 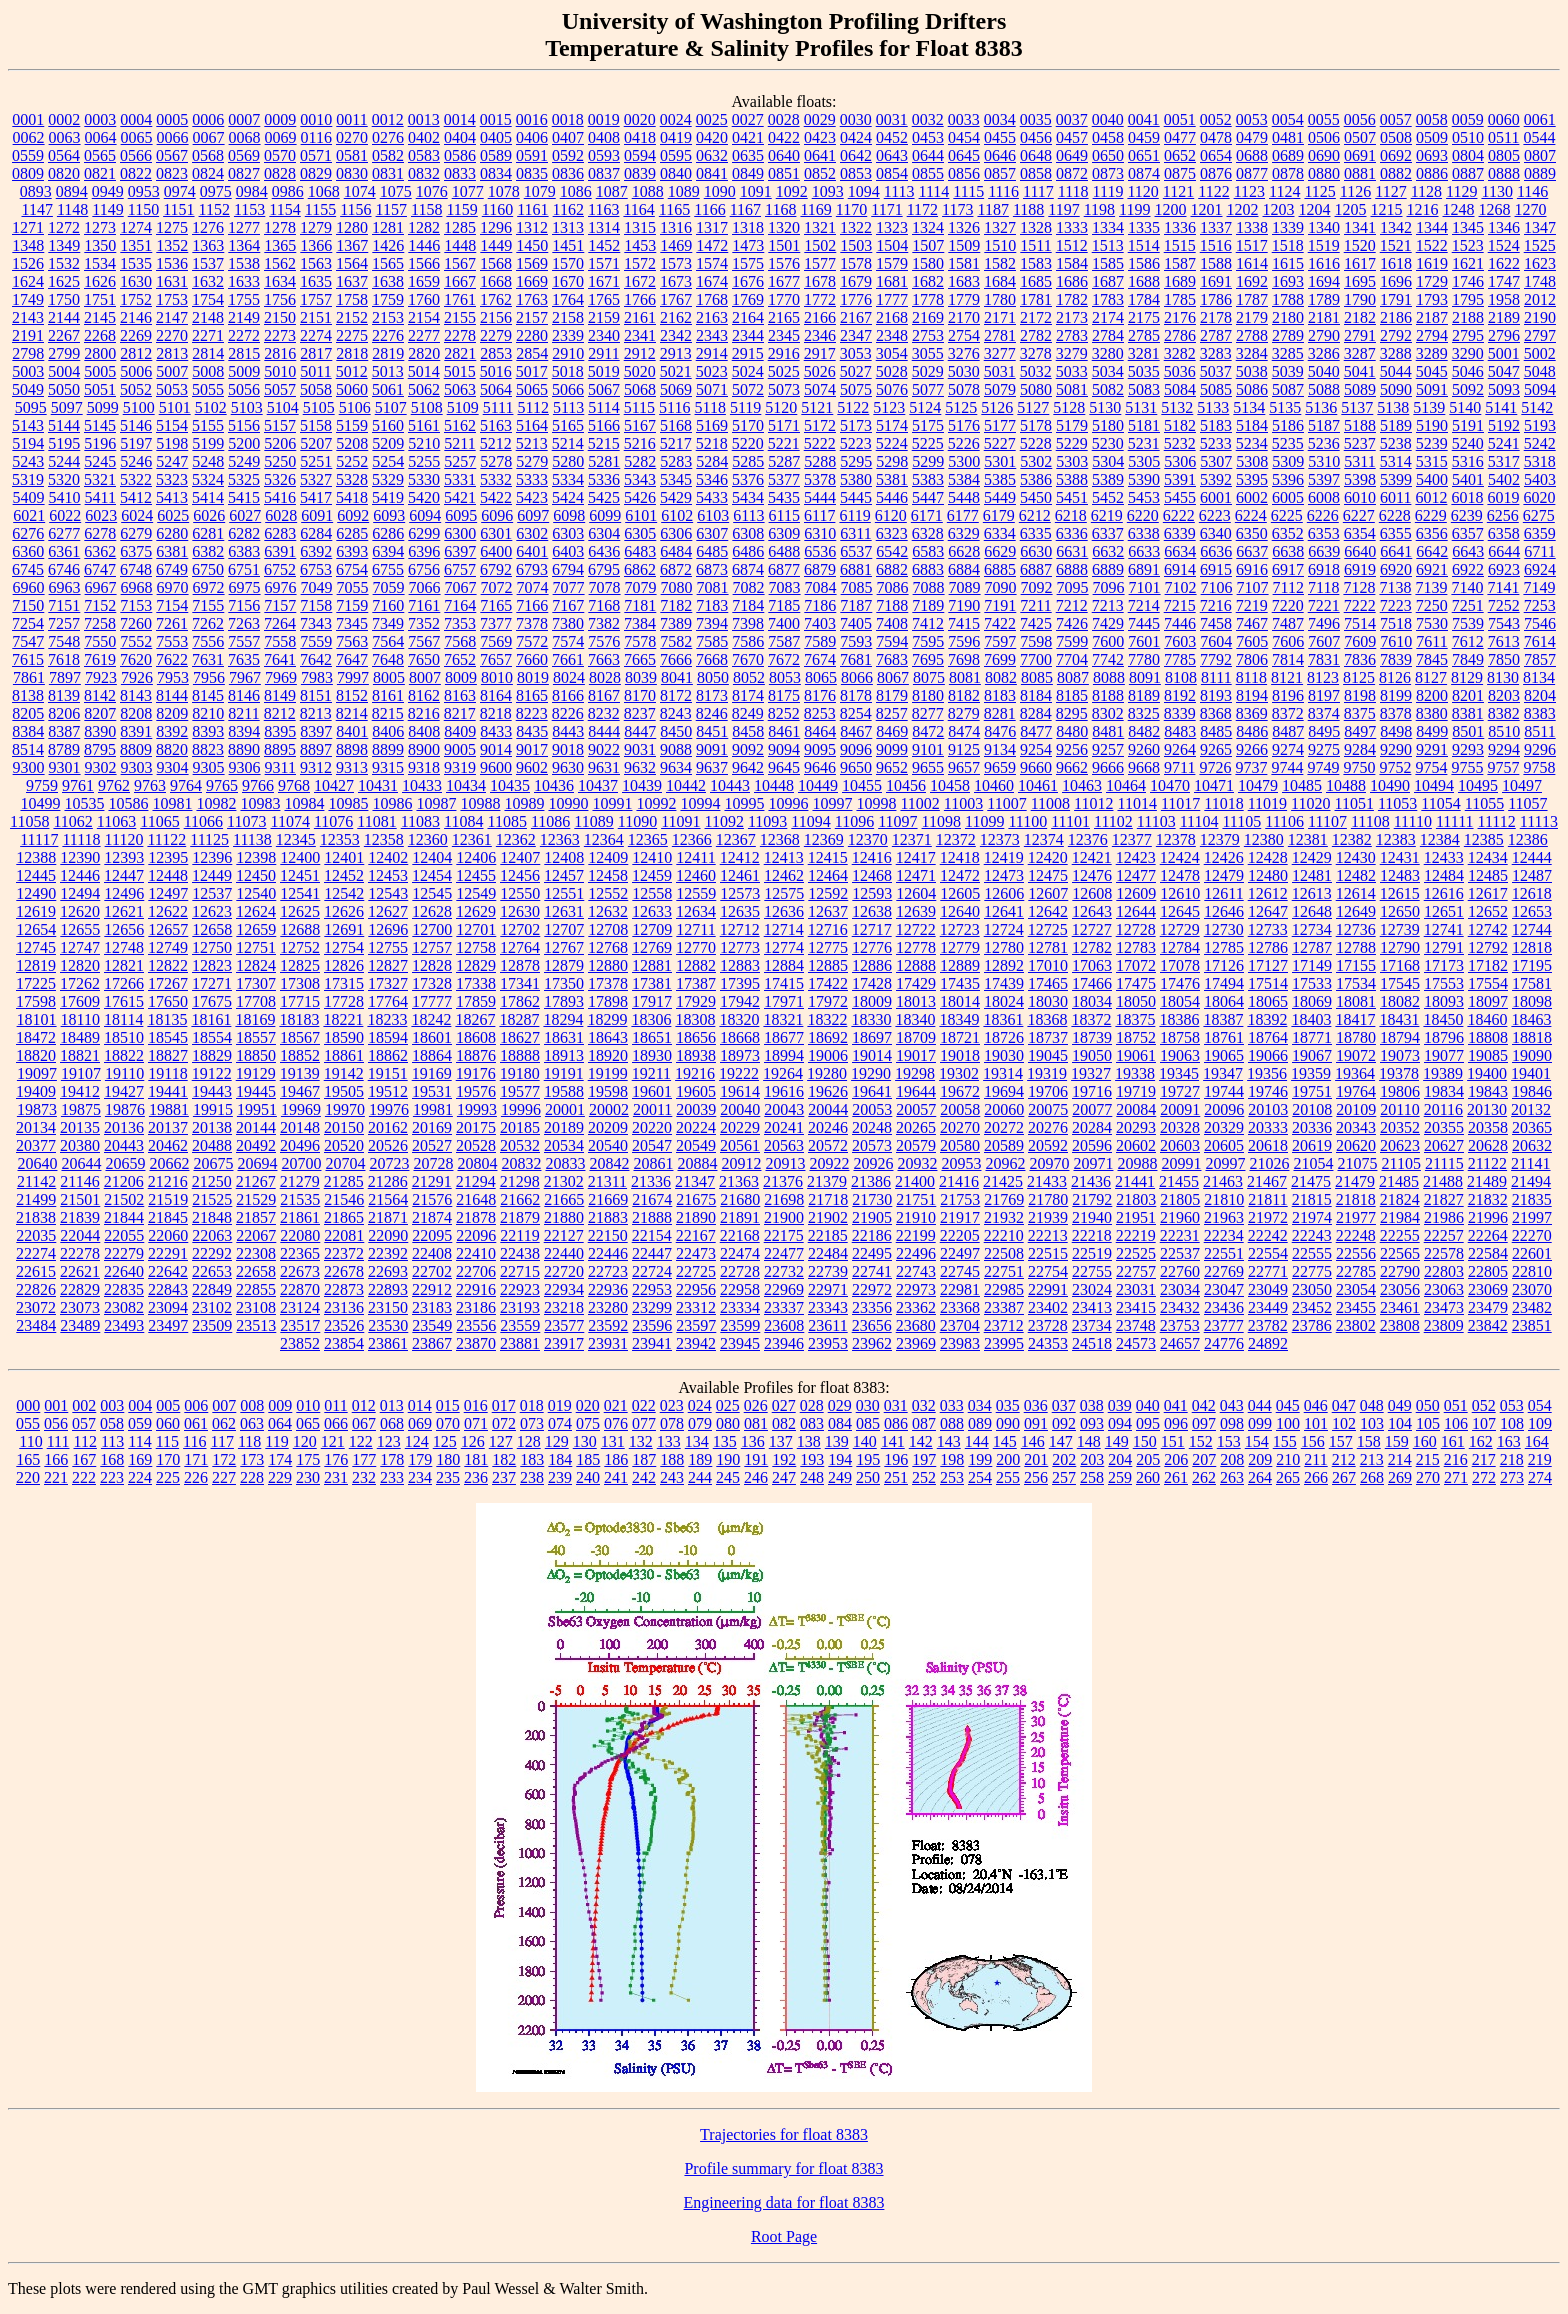 What do you see at coordinates (1432, 533) in the screenshot?
I see `6356` at bounding box center [1432, 533].